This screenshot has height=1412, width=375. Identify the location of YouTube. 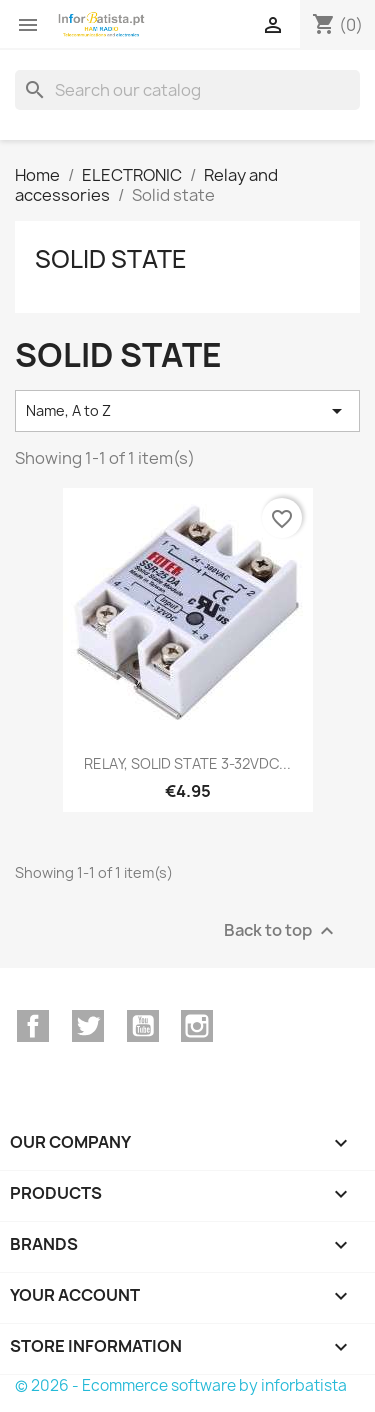
(143, 1026).